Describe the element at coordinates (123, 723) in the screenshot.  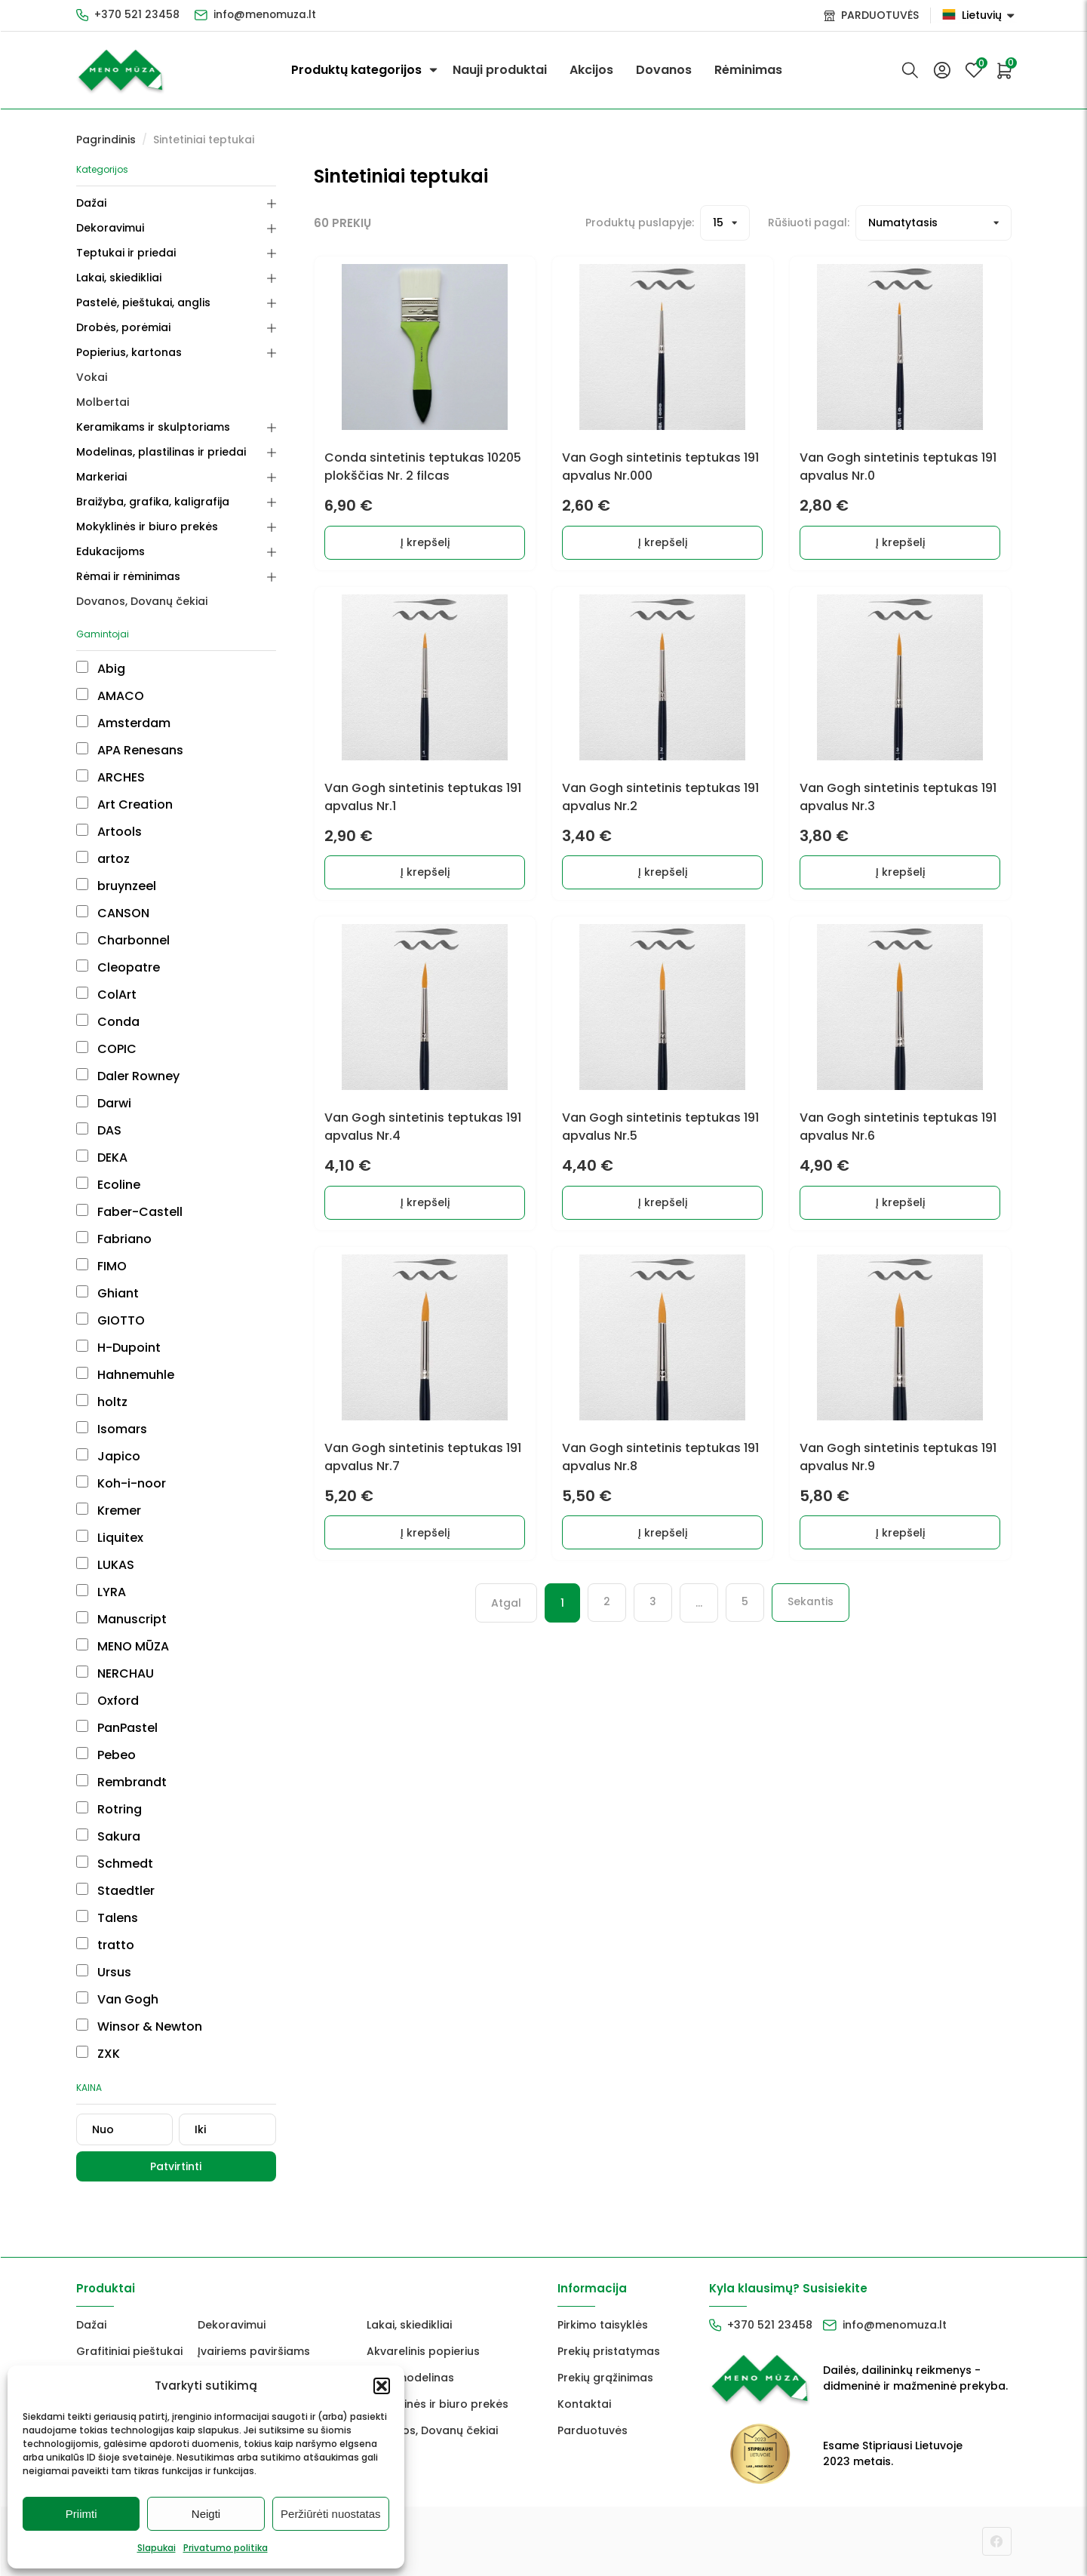
I see `Amsterdam` at that location.